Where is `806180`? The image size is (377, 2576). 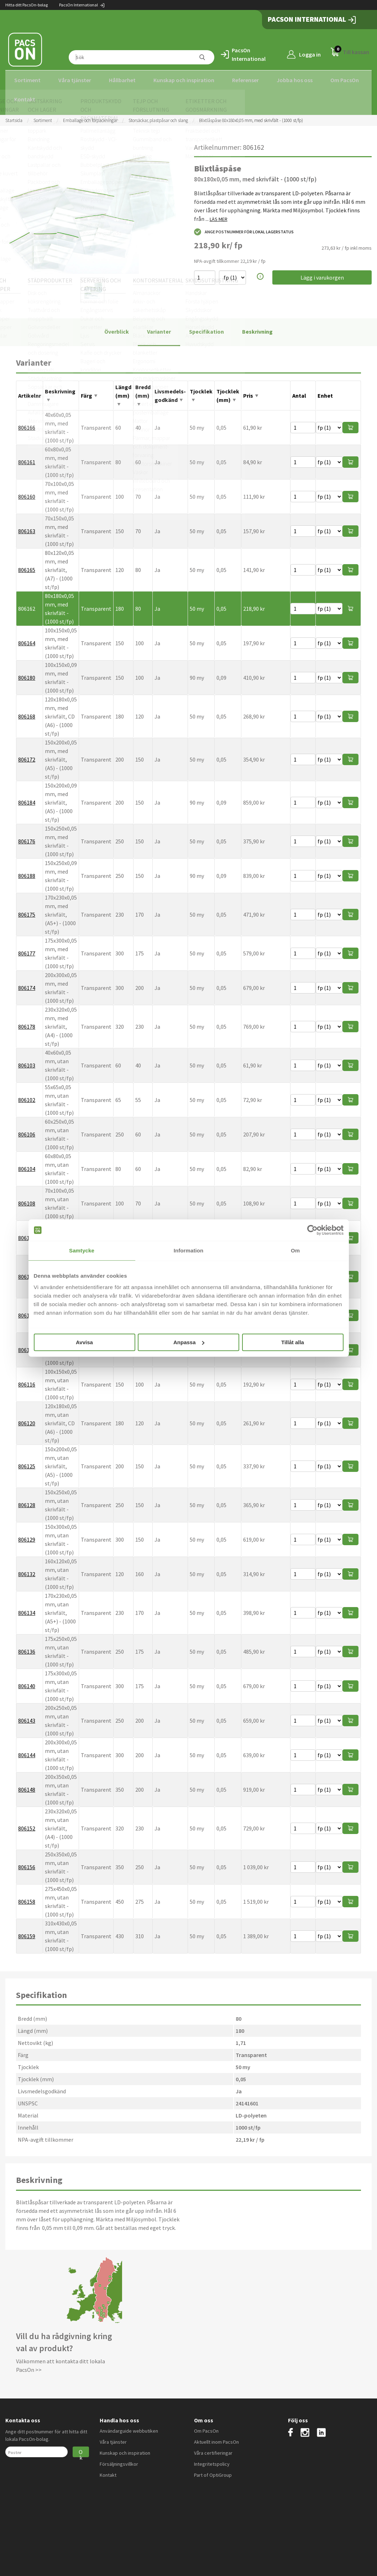
806180 is located at coordinates (26, 671).